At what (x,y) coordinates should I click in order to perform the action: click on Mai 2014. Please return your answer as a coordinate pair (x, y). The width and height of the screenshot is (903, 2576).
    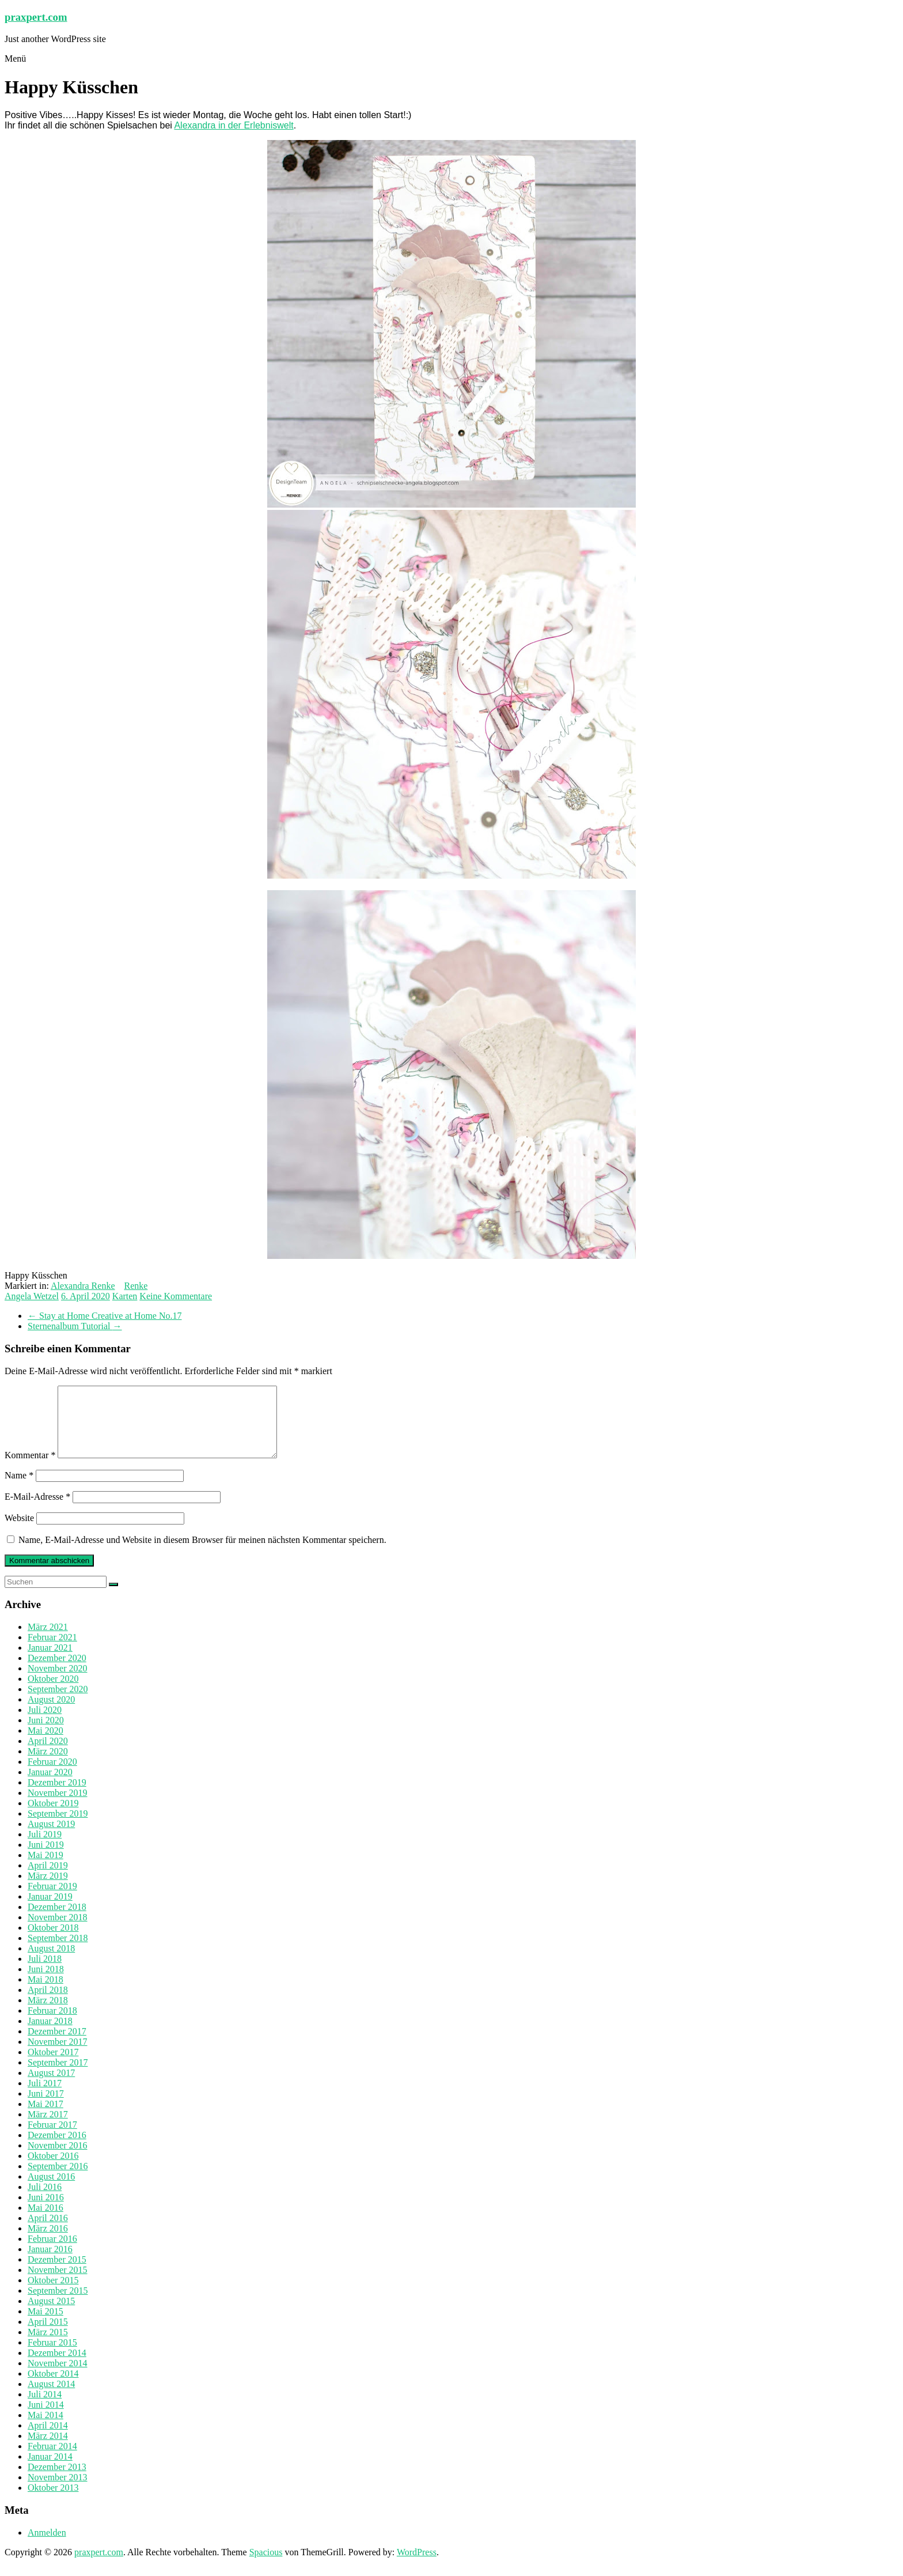
    Looking at the image, I should click on (45, 2429).